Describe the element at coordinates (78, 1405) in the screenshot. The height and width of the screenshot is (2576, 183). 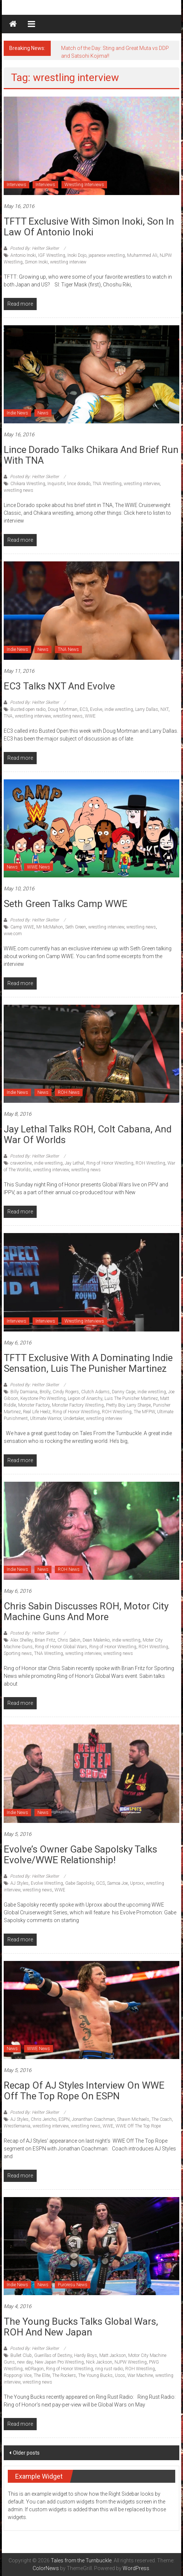
I see `Monster Factory Wrestling` at that location.